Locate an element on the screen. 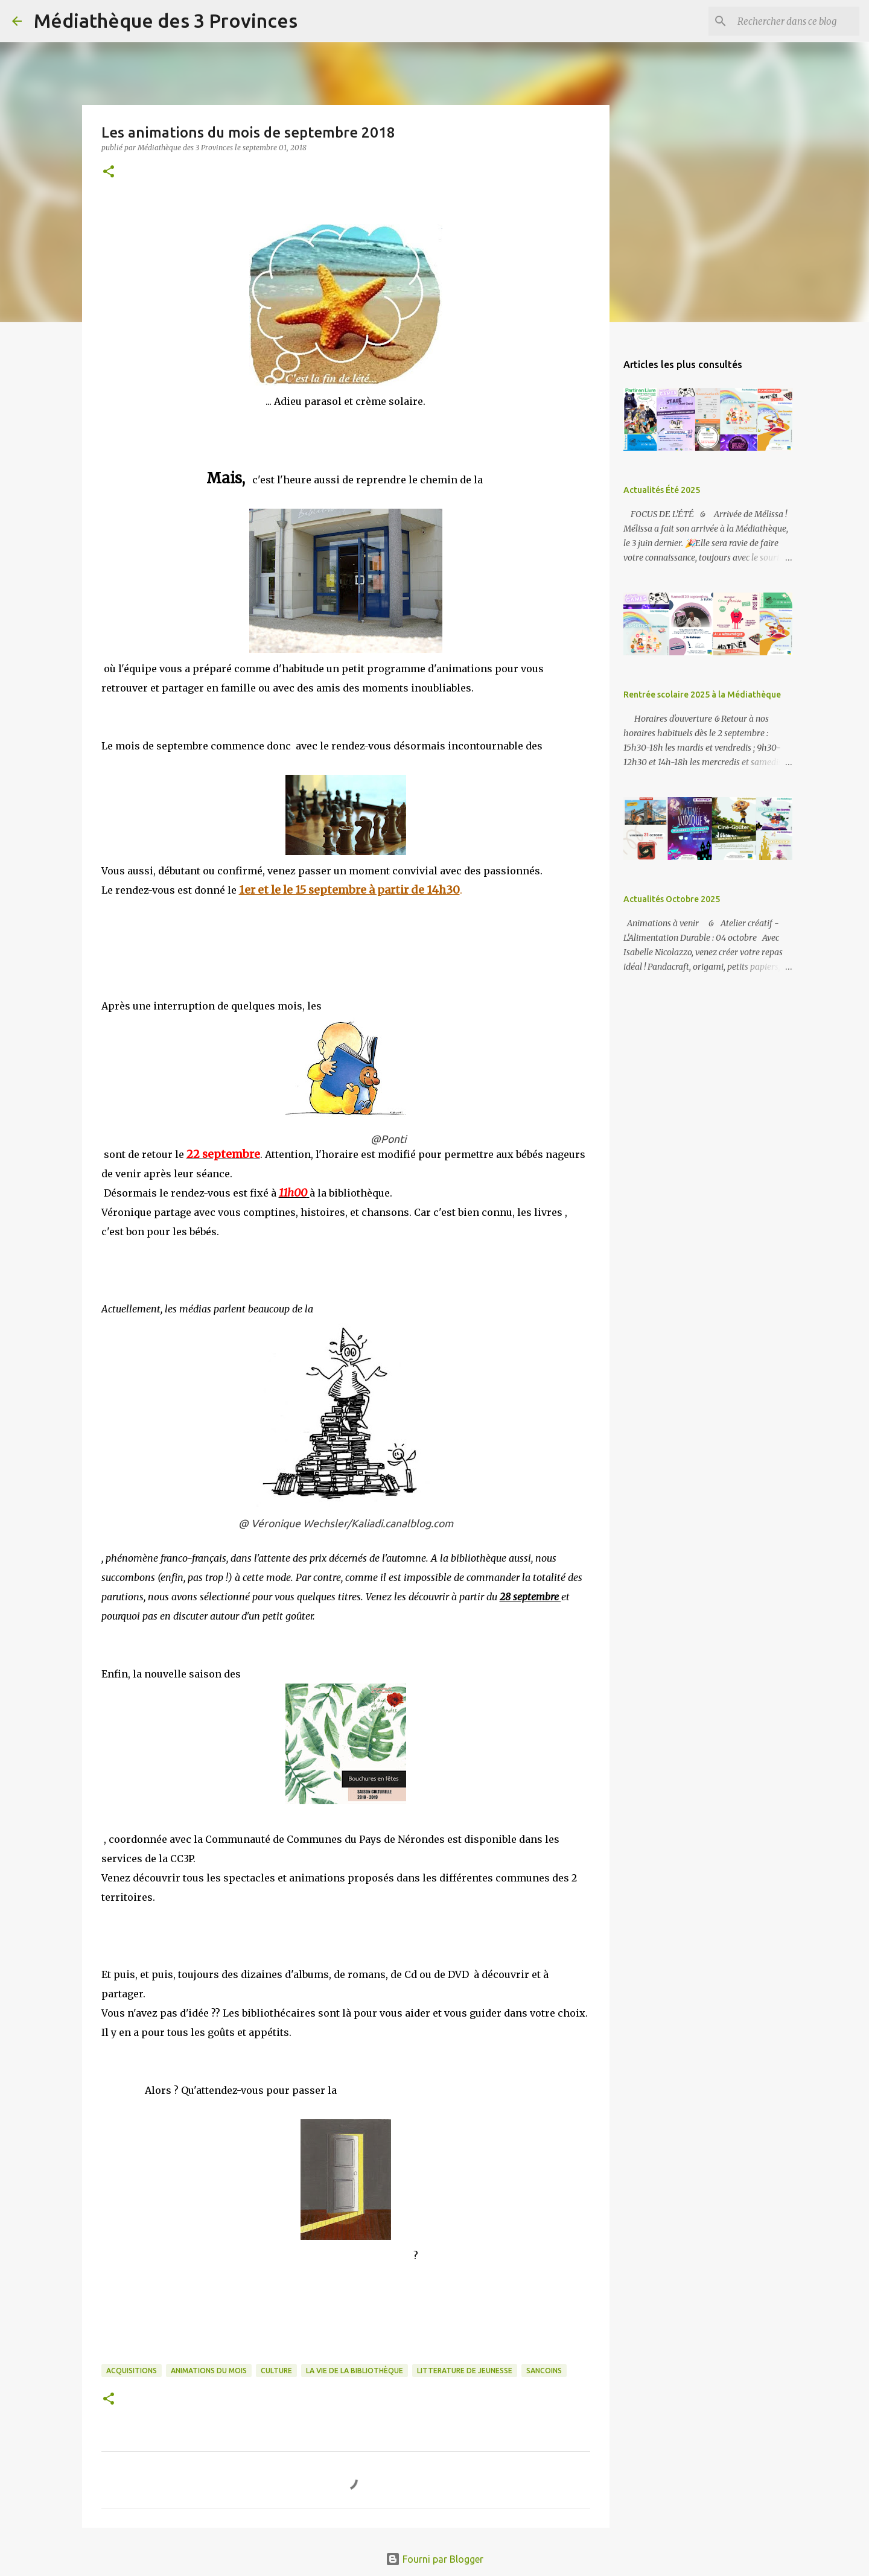 The height and width of the screenshot is (2576, 869). Actualités Octobre 2025 is located at coordinates (671, 899).